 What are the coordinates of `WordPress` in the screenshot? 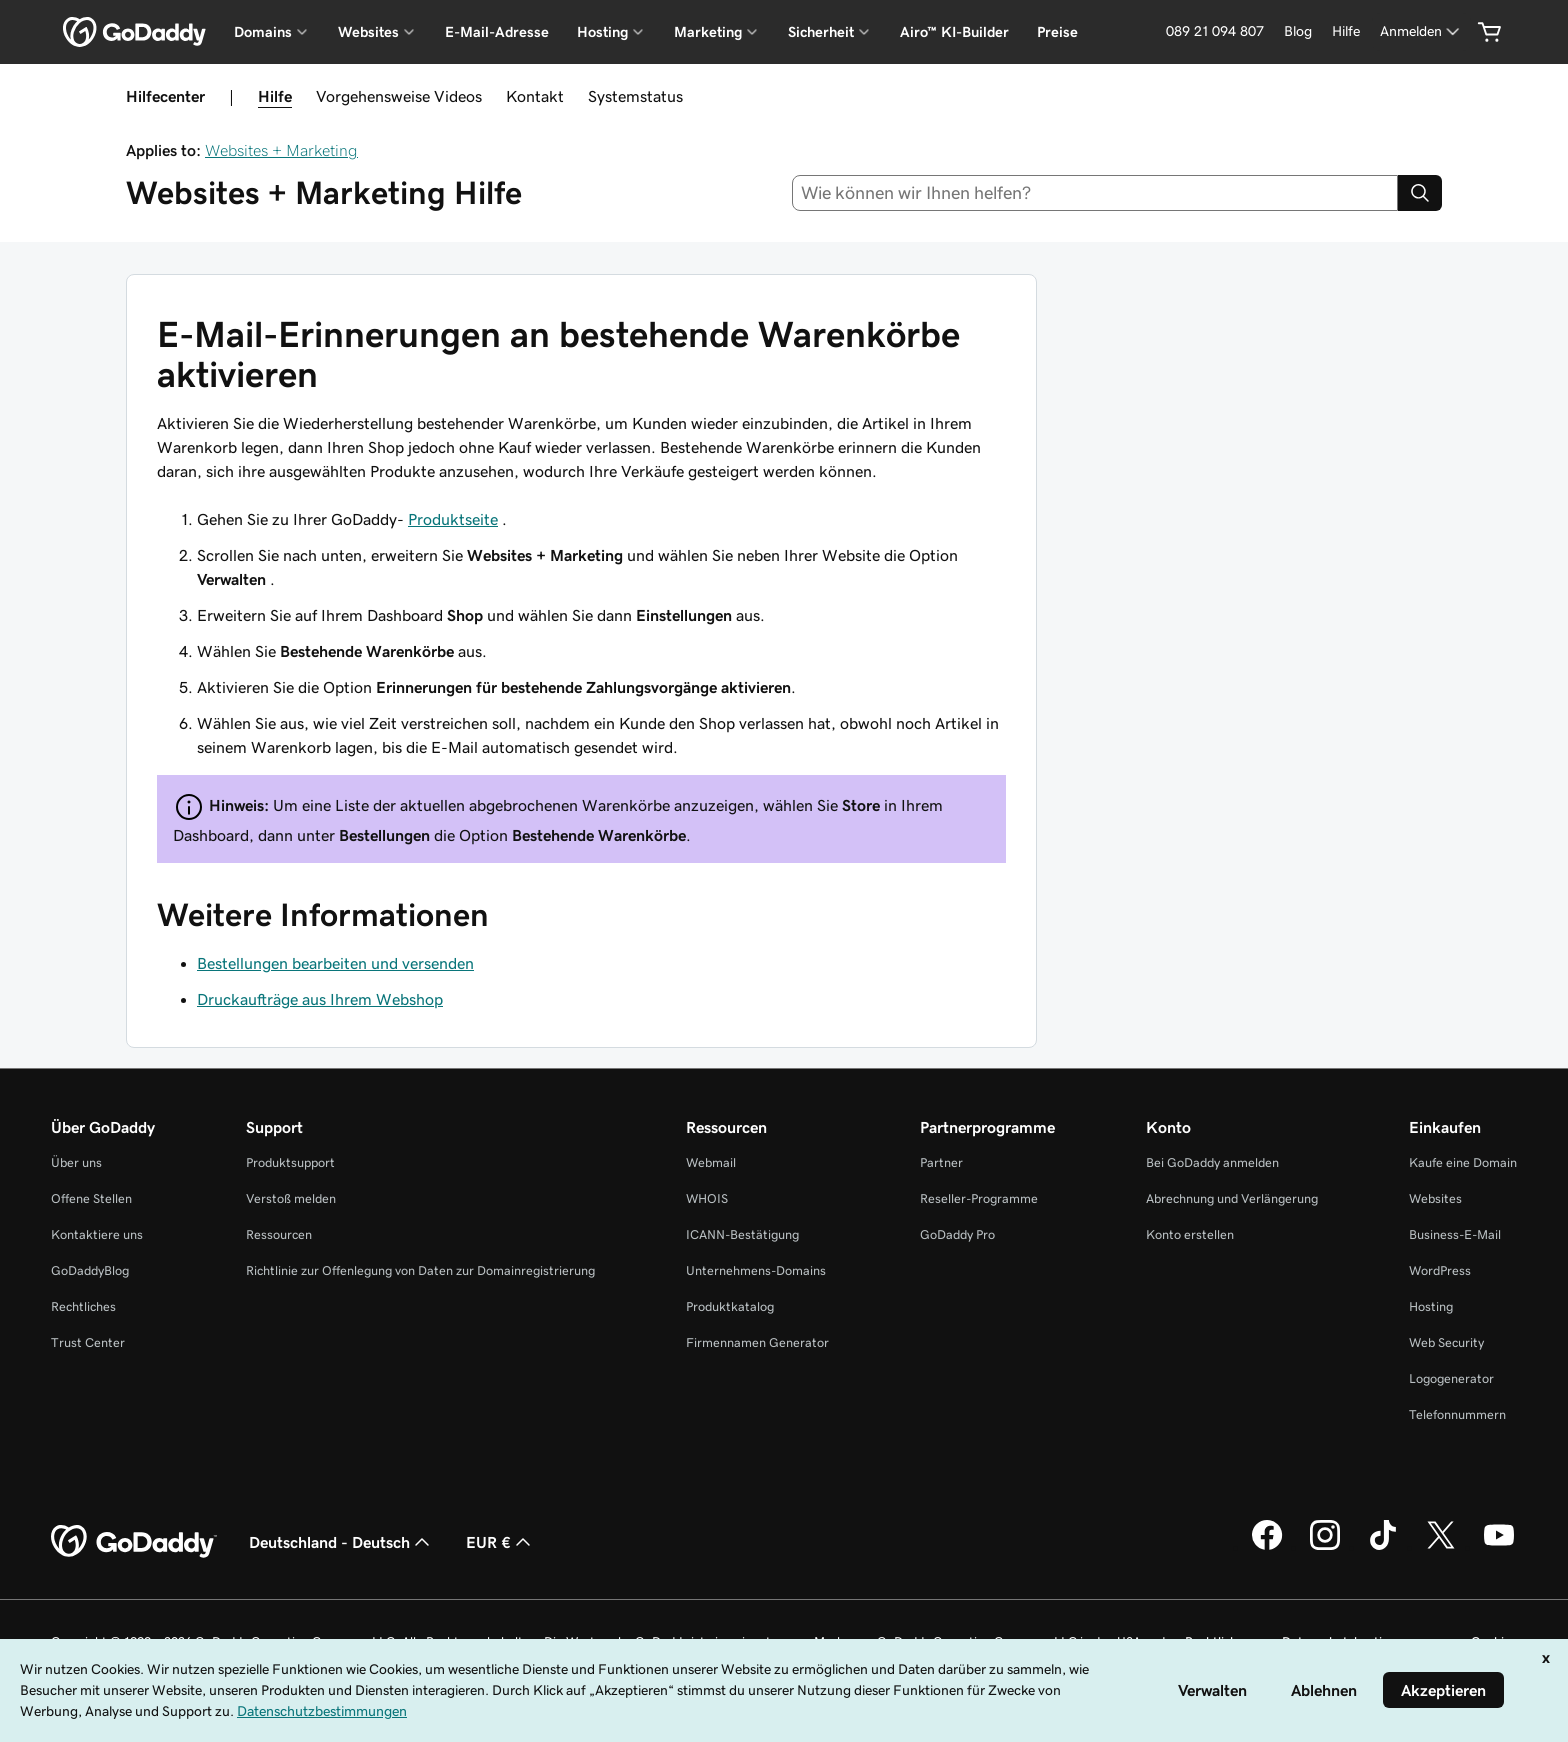 It's located at (1440, 1270).